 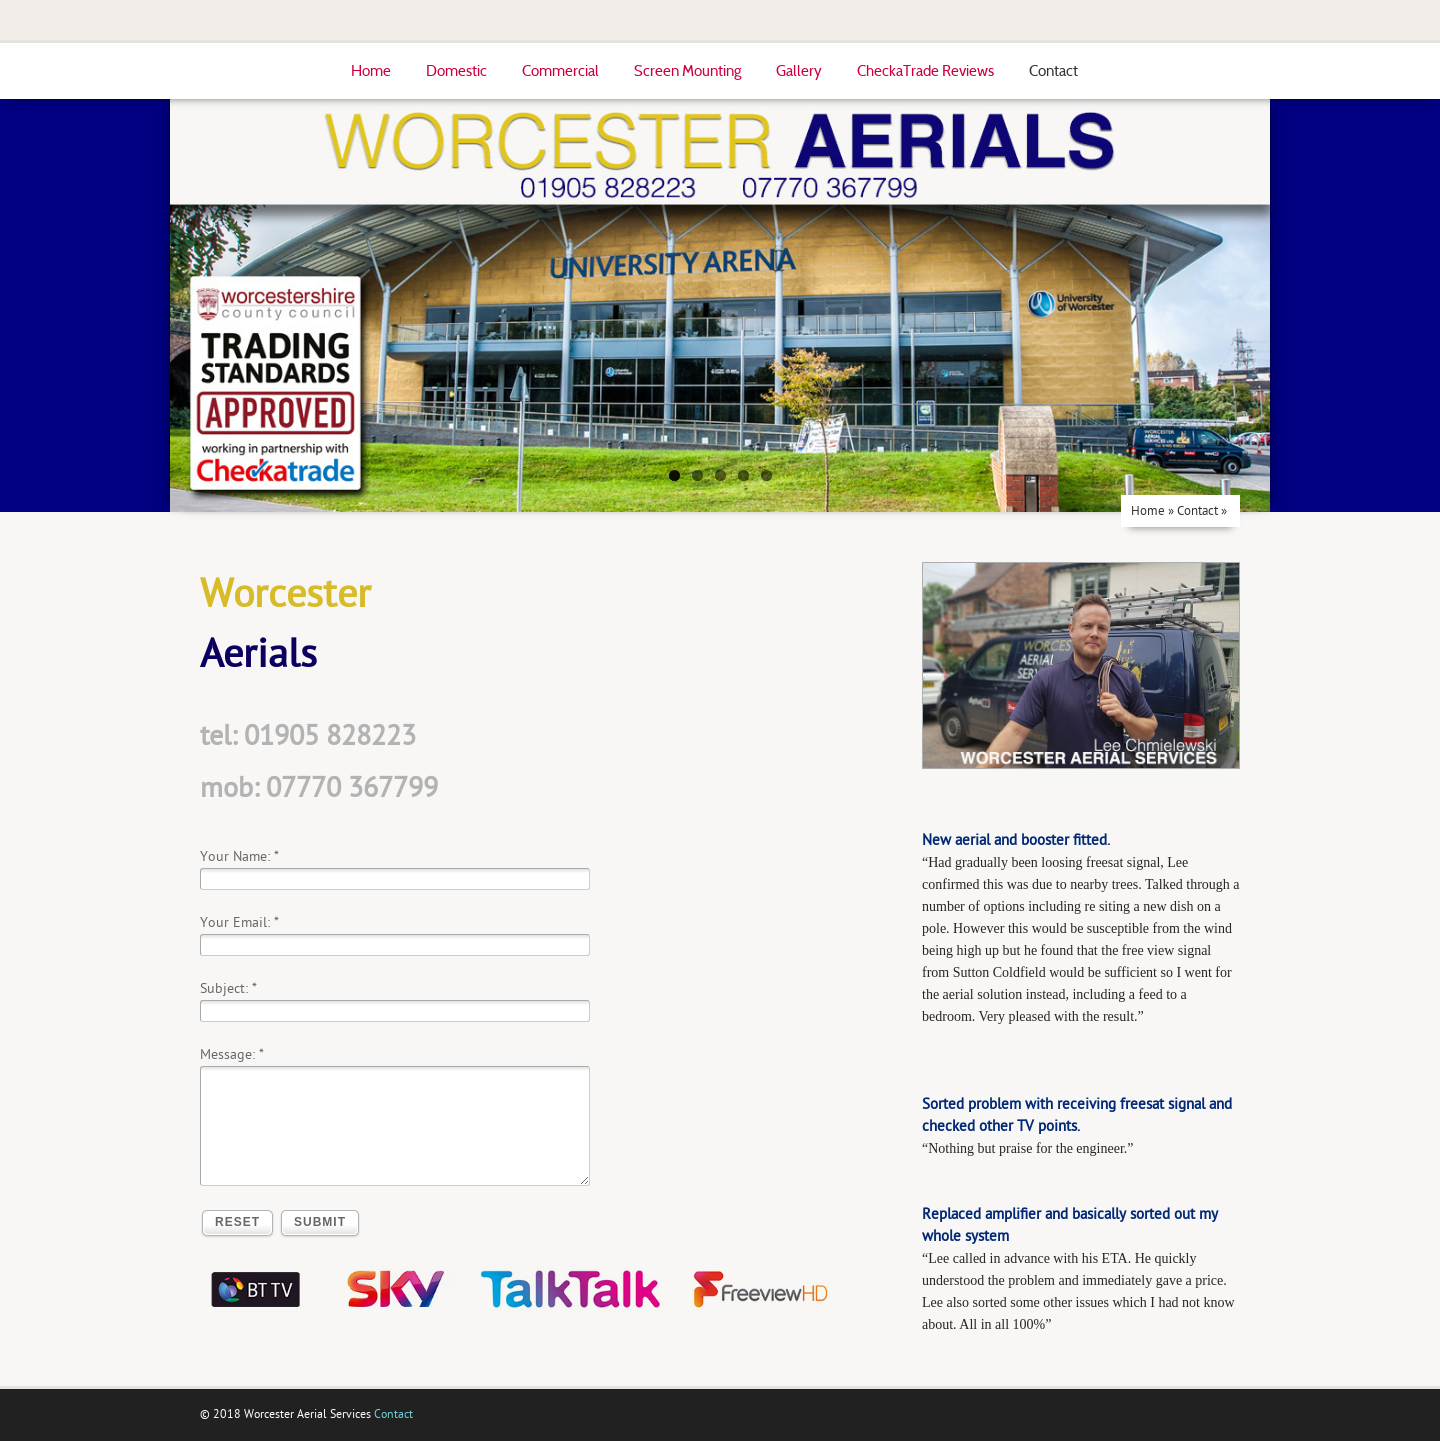 What do you see at coordinates (1053, 71) in the screenshot?
I see `Contact` at bounding box center [1053, 71].